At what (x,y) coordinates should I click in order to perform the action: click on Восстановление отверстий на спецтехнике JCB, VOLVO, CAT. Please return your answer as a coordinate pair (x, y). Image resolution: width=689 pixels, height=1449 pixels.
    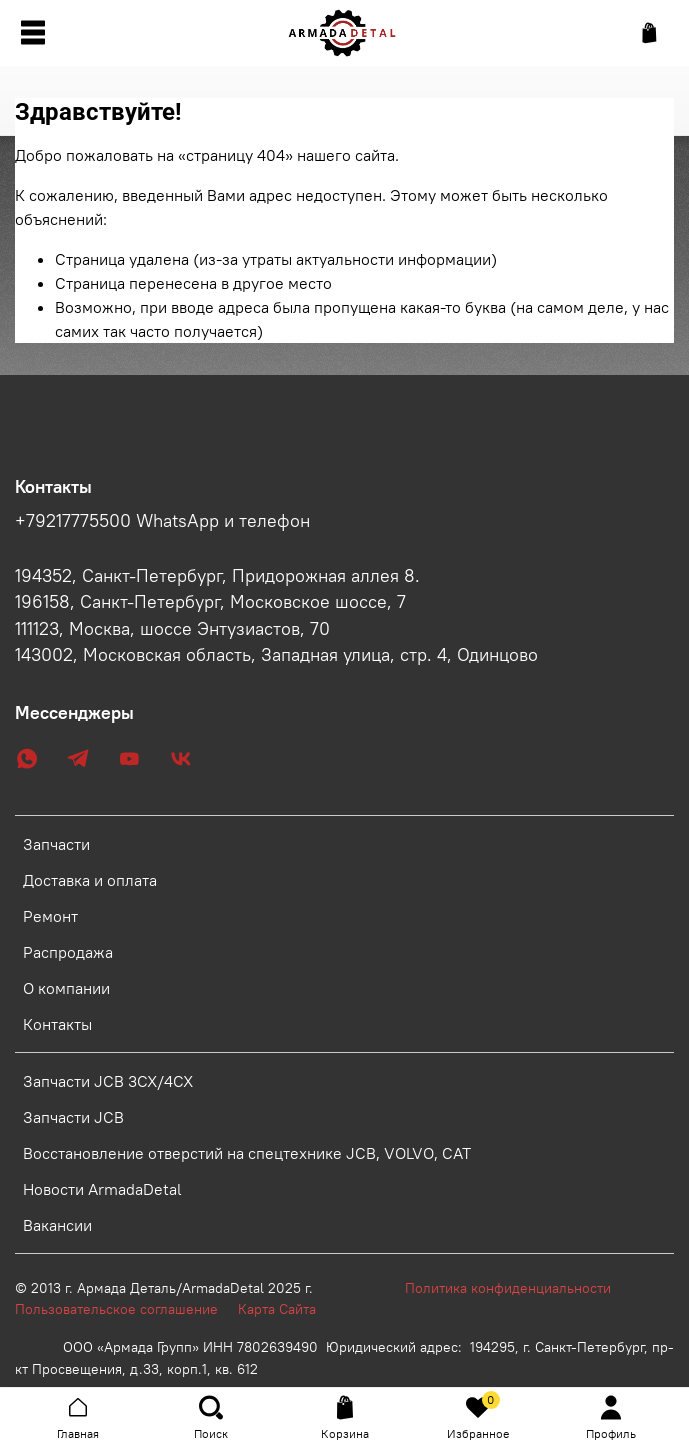
    Looking at the image, I should click on (247, 1153).